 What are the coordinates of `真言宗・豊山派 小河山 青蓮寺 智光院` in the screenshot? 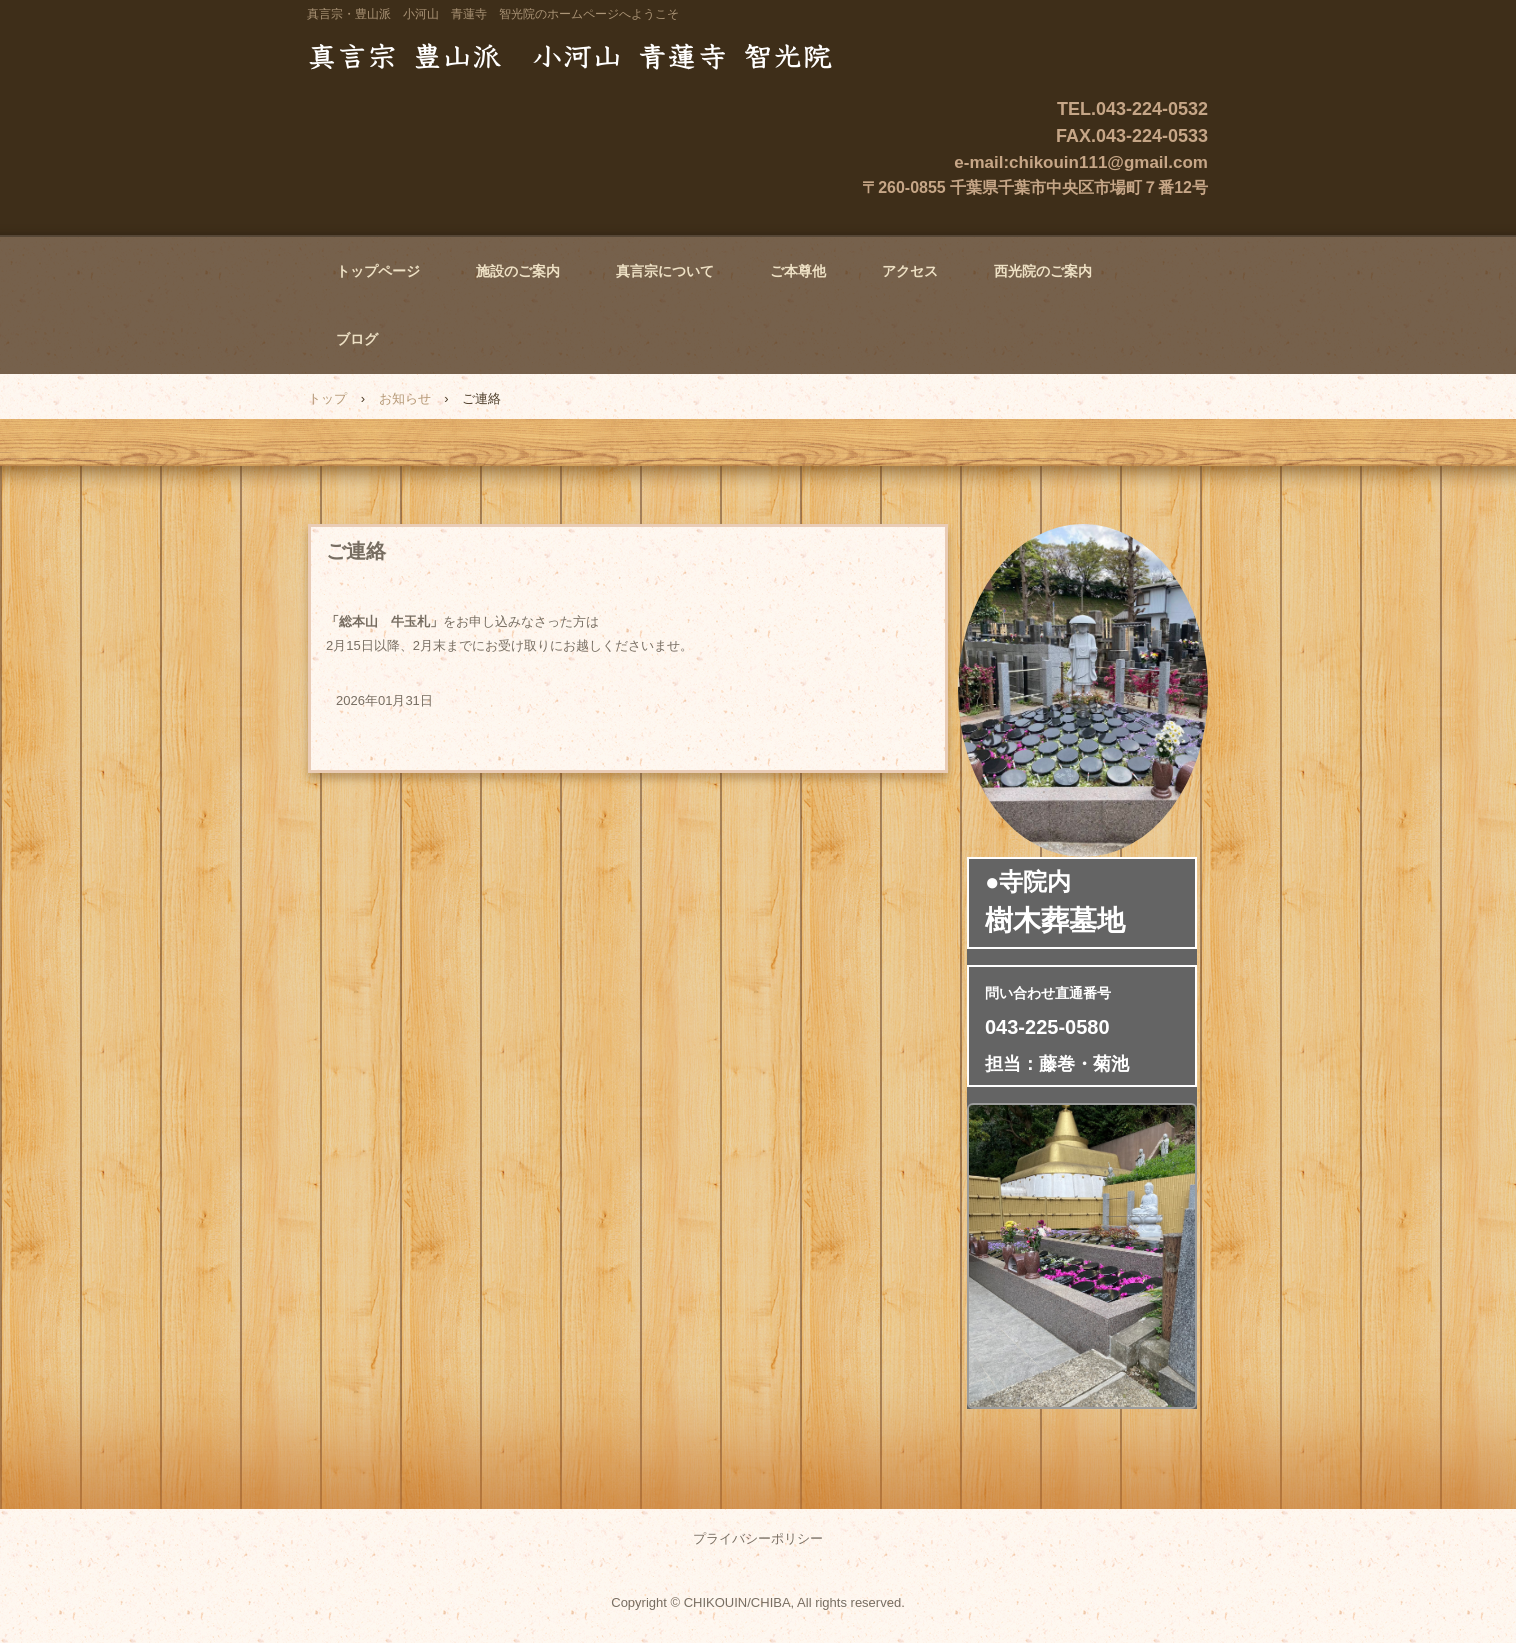 It's located at (581, 55).